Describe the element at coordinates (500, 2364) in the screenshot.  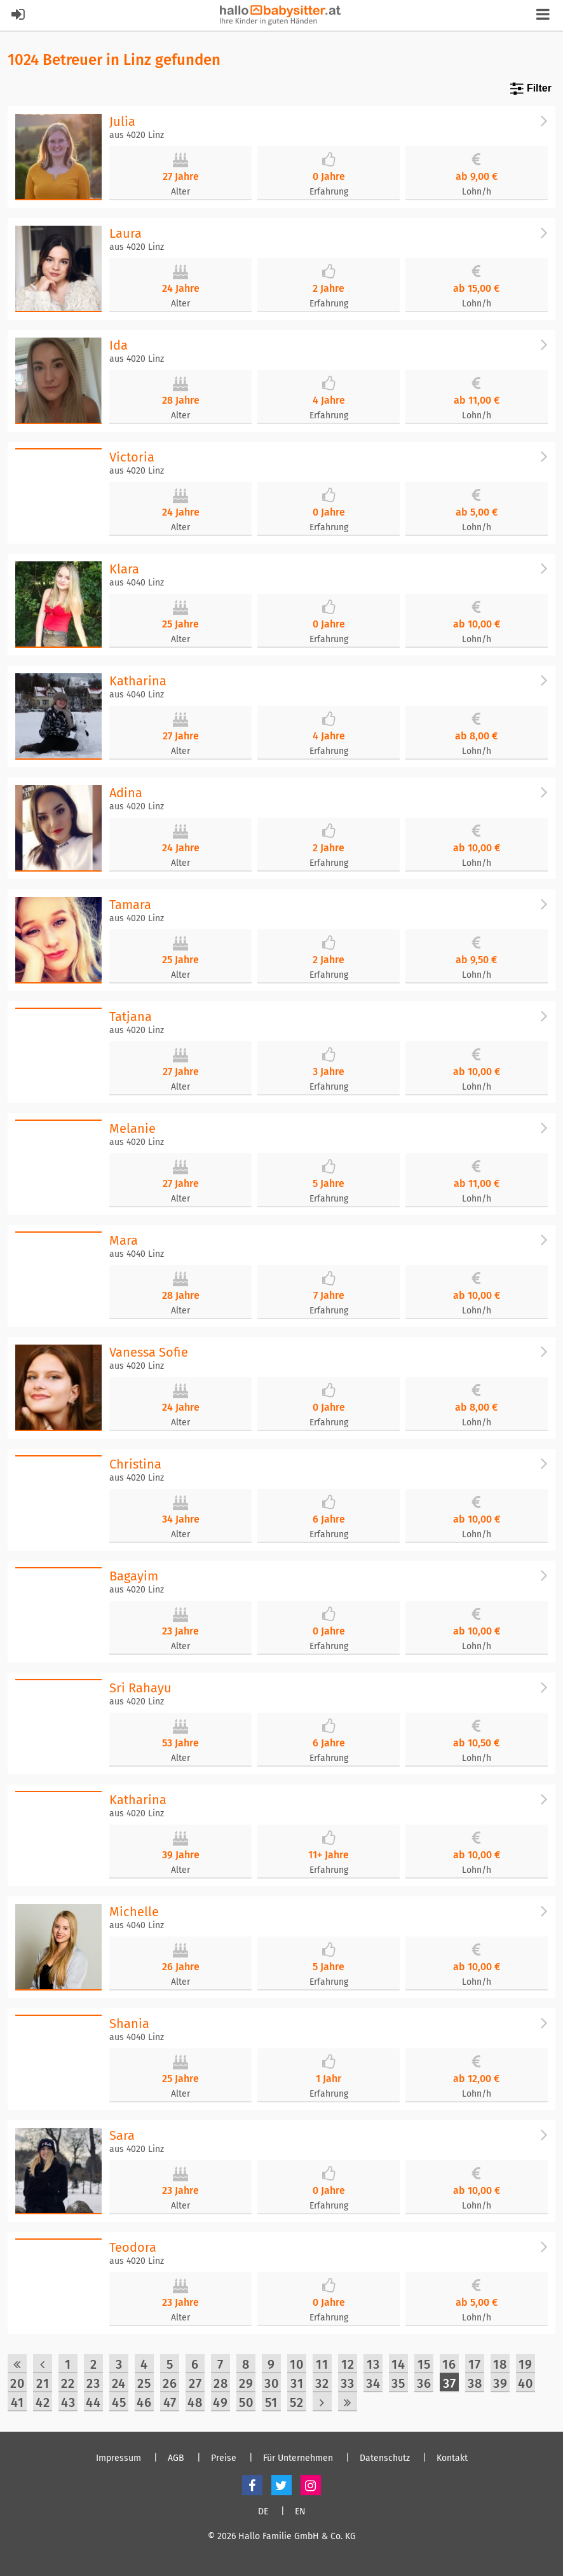
I see `18` at that location.